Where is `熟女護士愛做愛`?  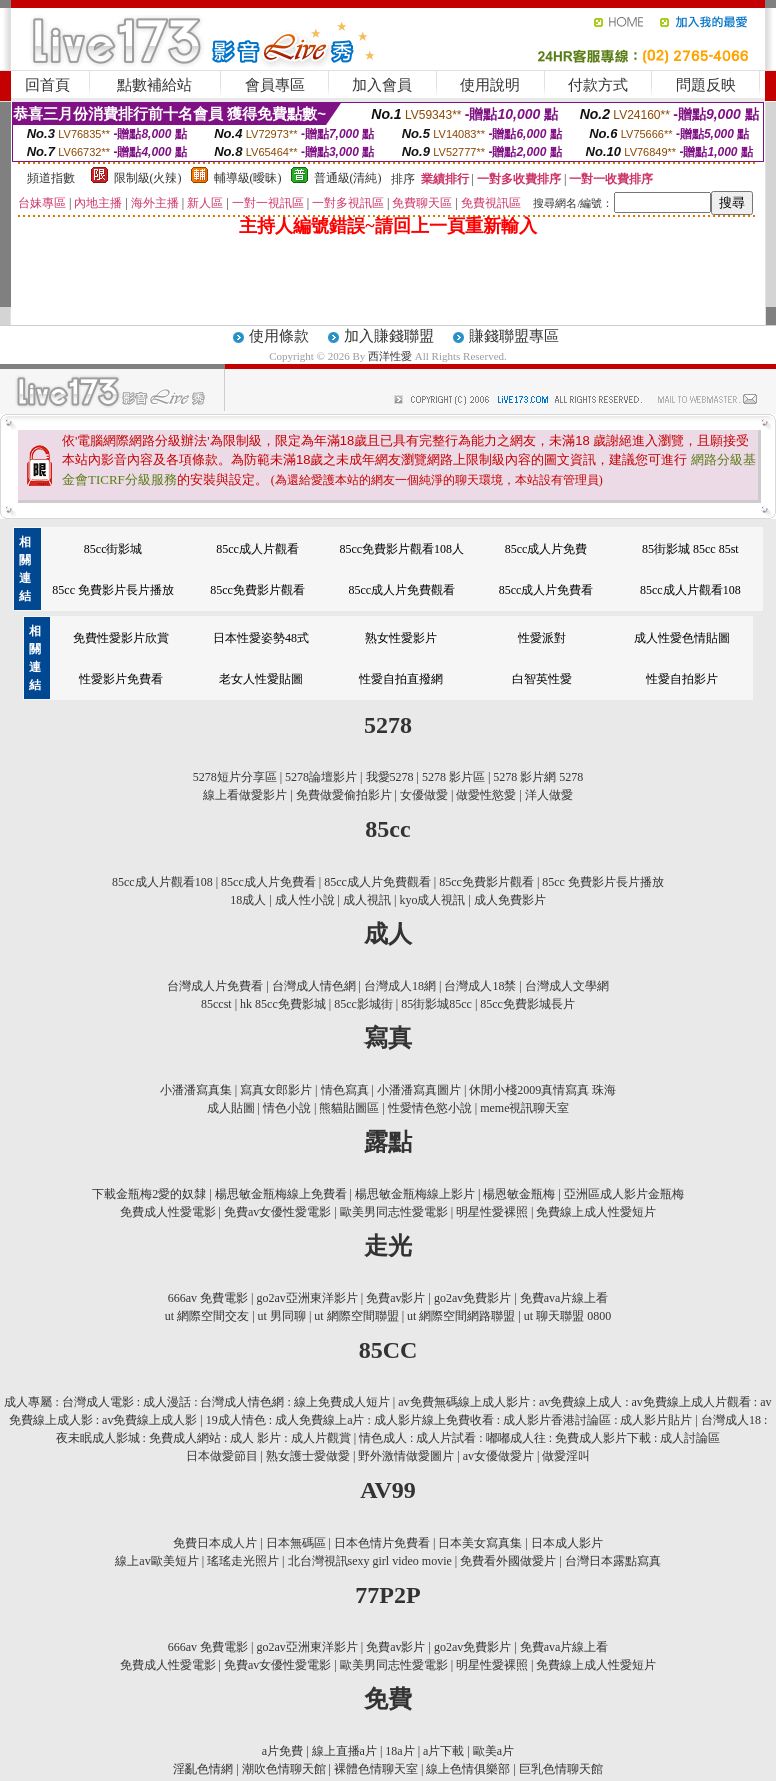
熟女護士愛做愛 is located at coordinates (308, 1456).